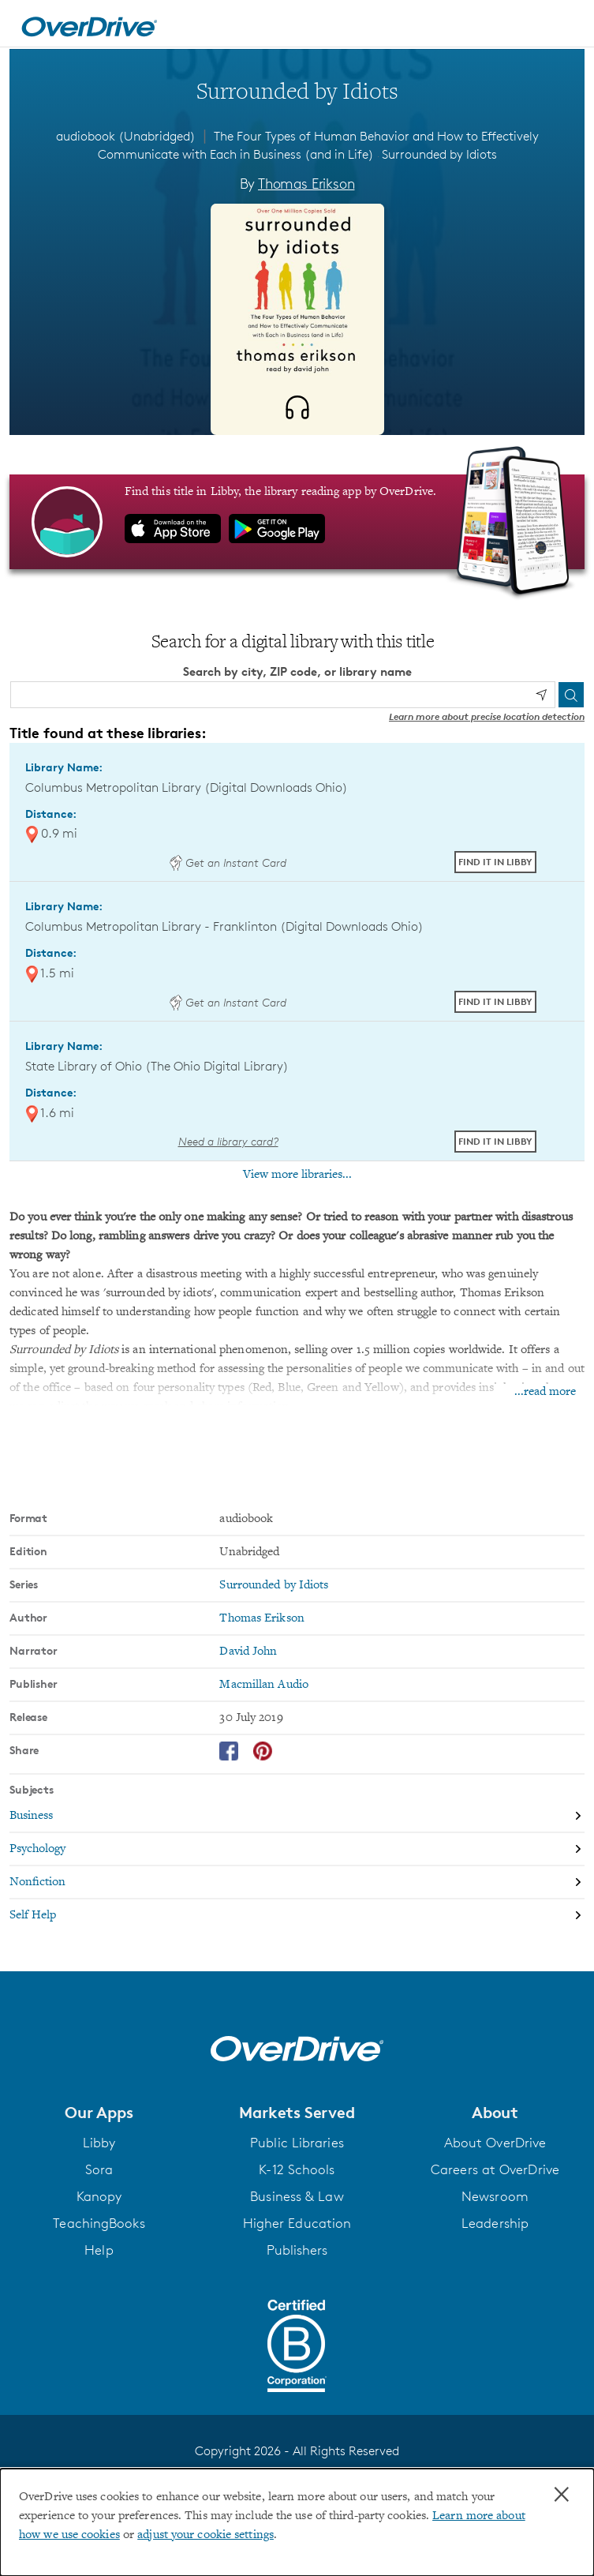 This screenshot has width=594, height=2576. I want to click on Search by city, ZIP code, or library name, so click(297, 671).